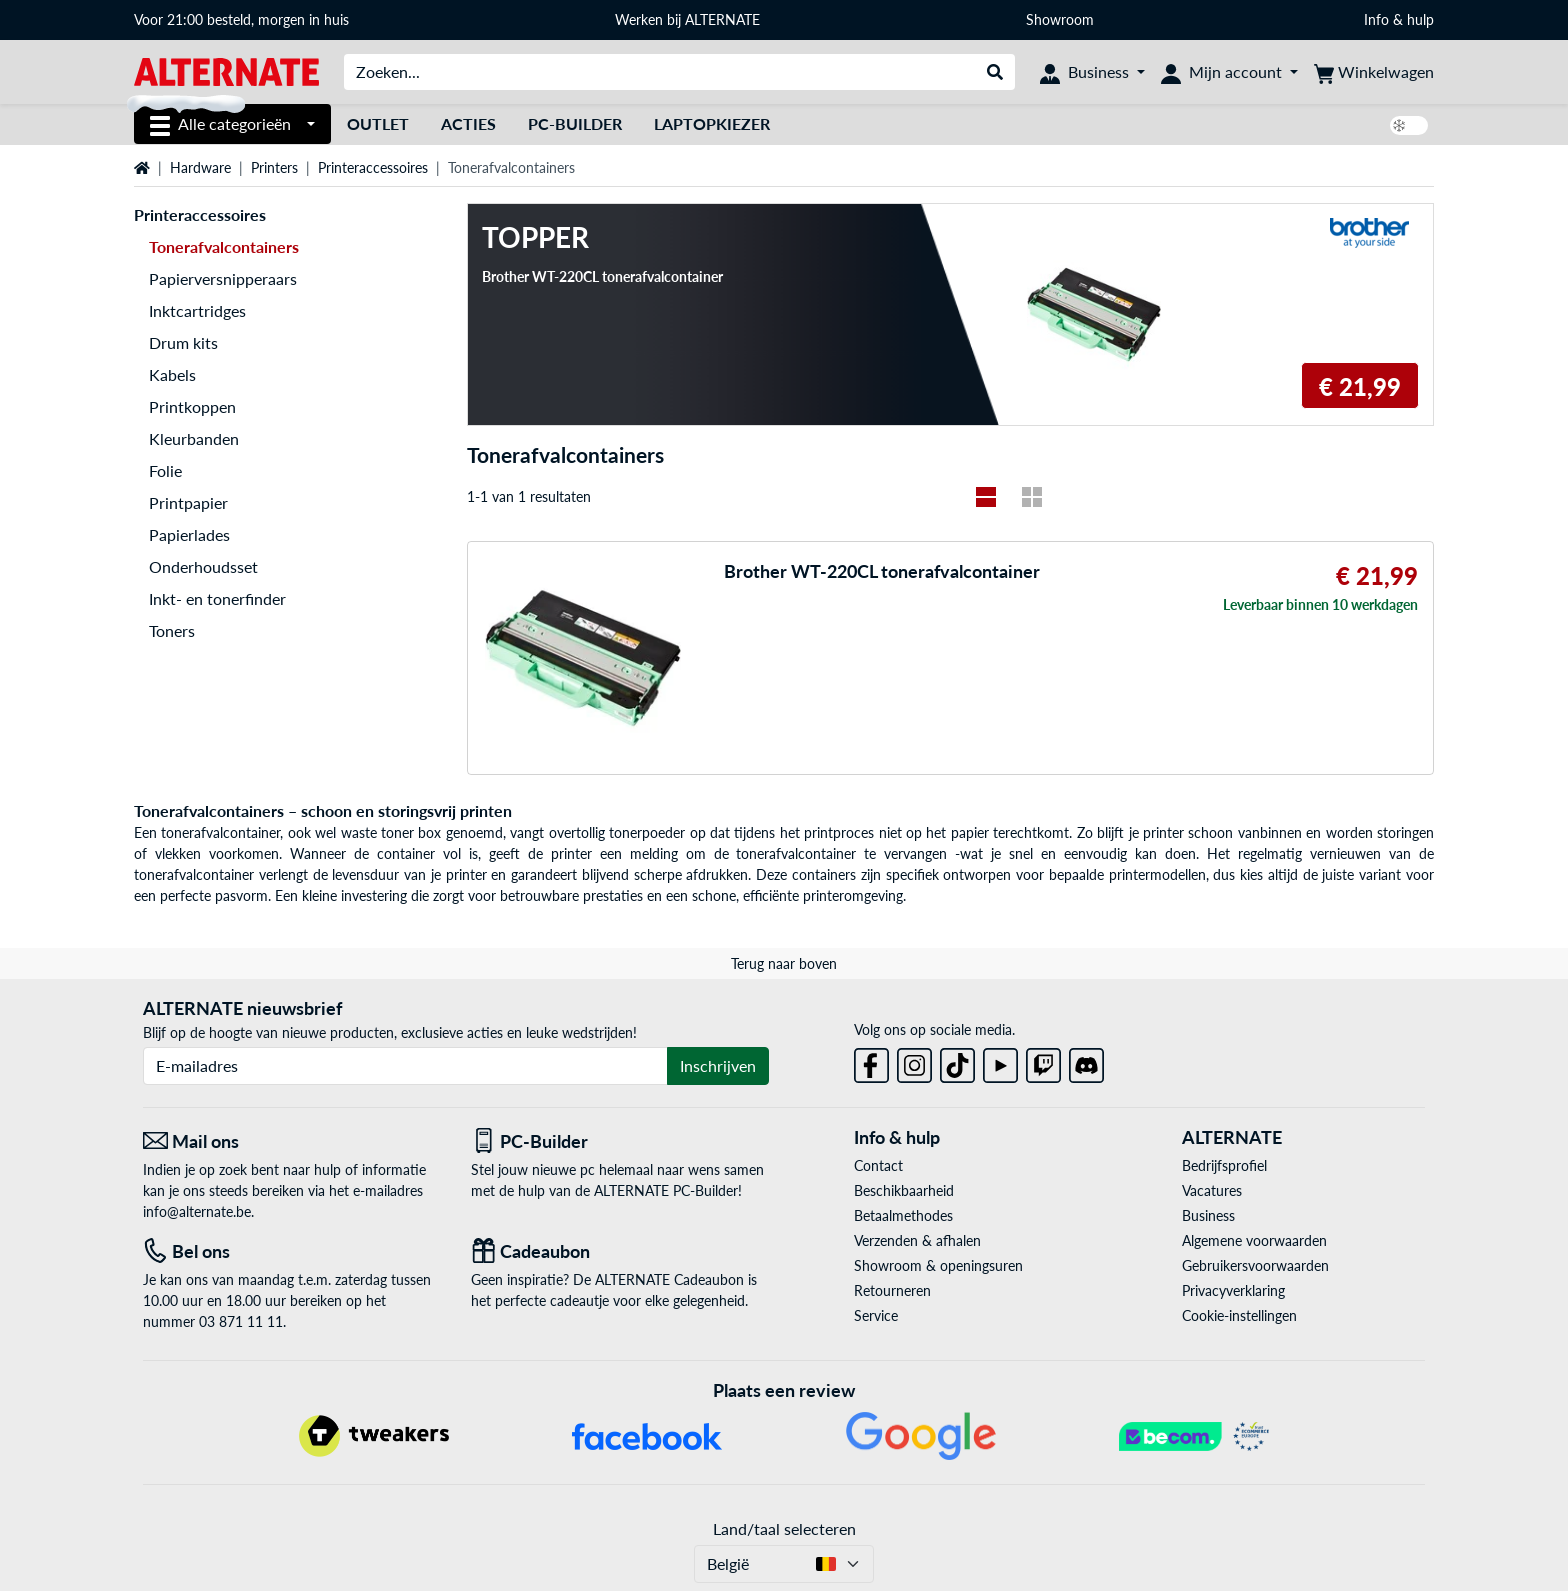 The width and height of the screenshot is (1568, 1591). Describe the element at coordinates (784, 963) in the screenshot. I see `Terug naar boven` at that location.